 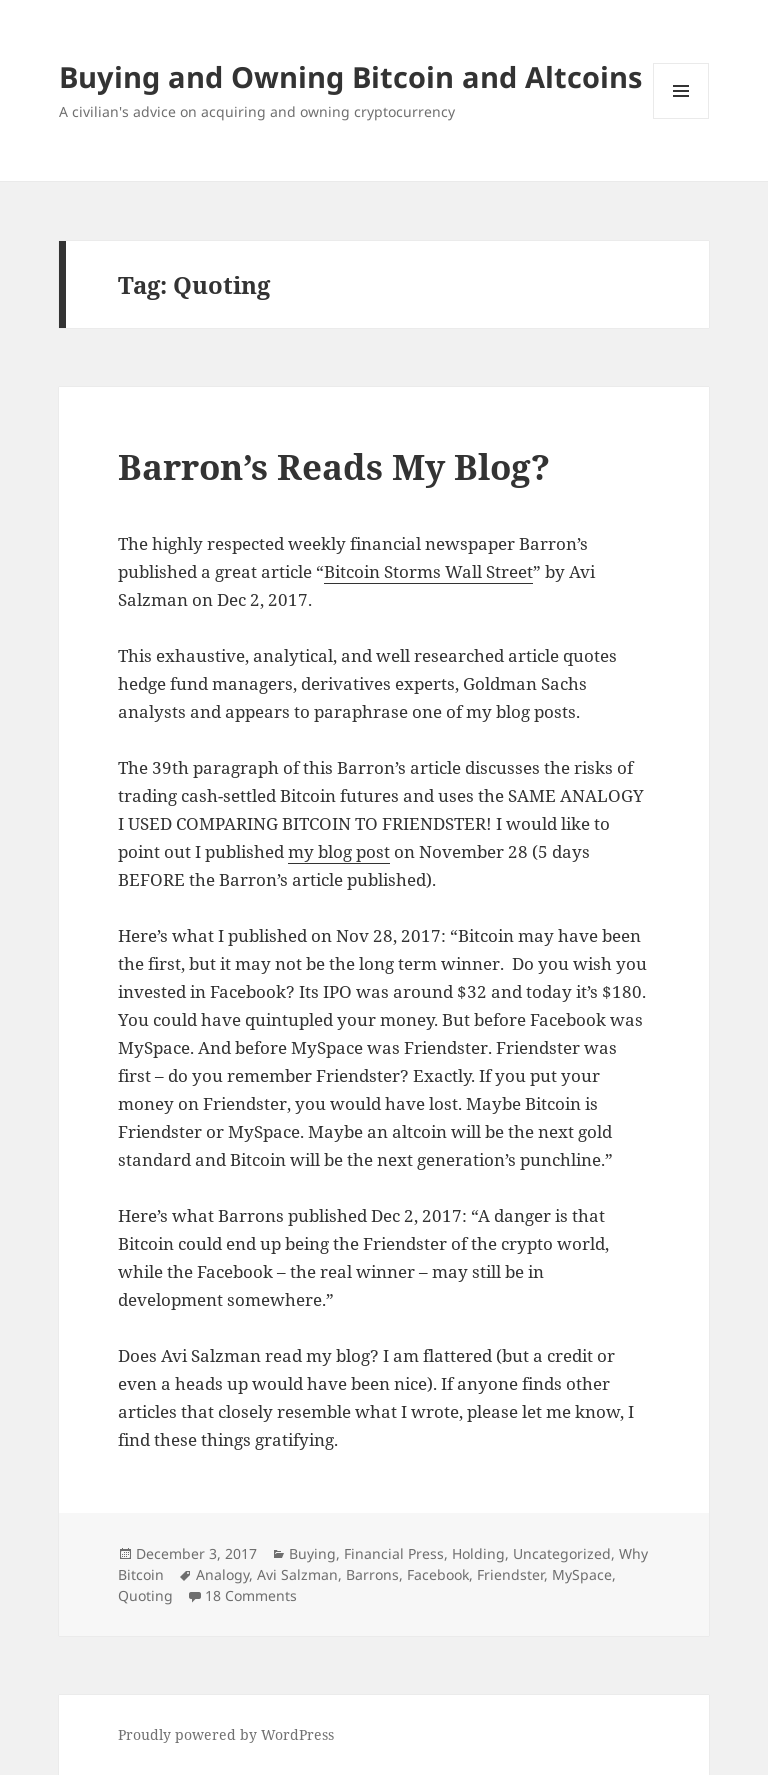 What do you see at coordinates (334, 466) in the screenshot?
I see `Barron’s Reads My Blog?` at bounding box center [334, 466].